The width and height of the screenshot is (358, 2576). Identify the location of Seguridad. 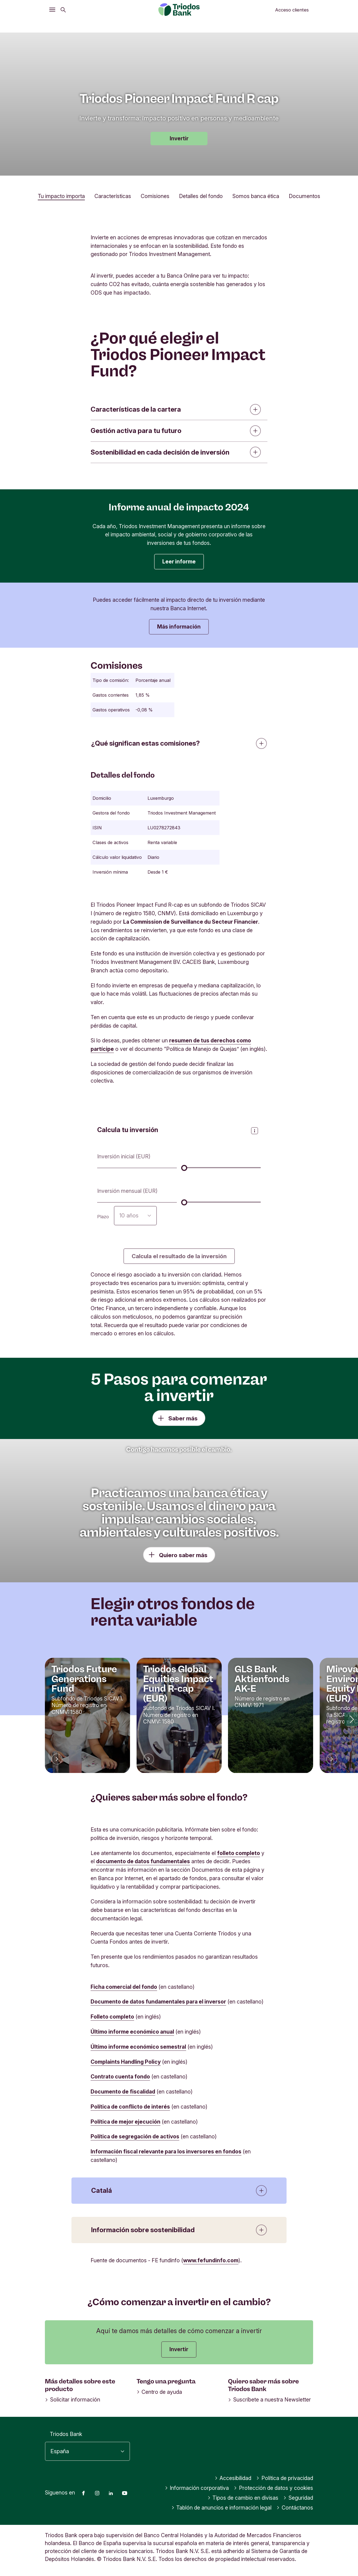
(298, 2497).